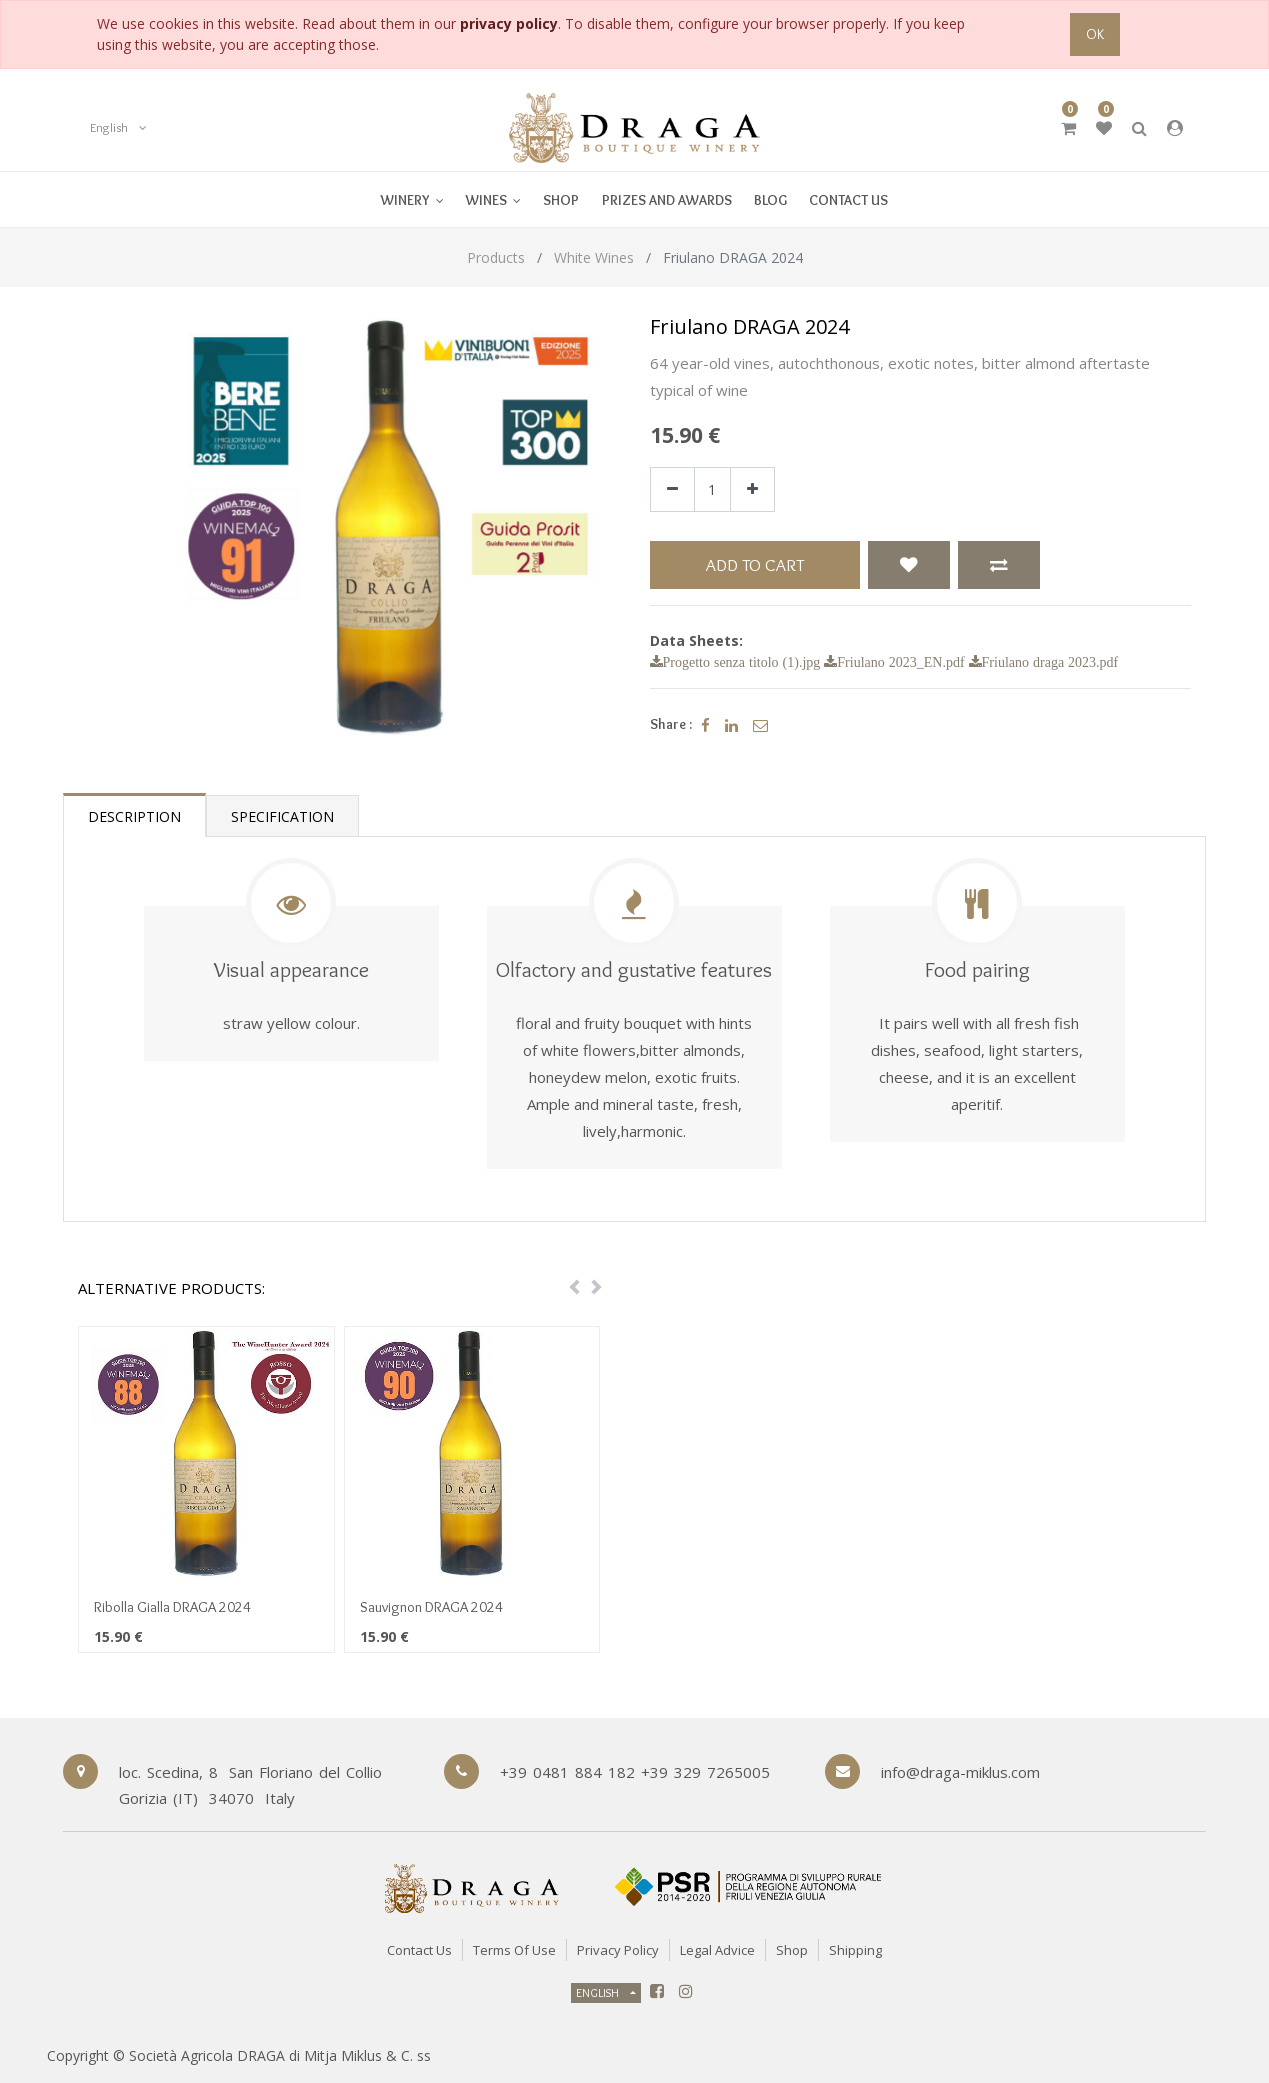 The image size is (1269, 2083). I want to click on White Wines, so click(594, 257).